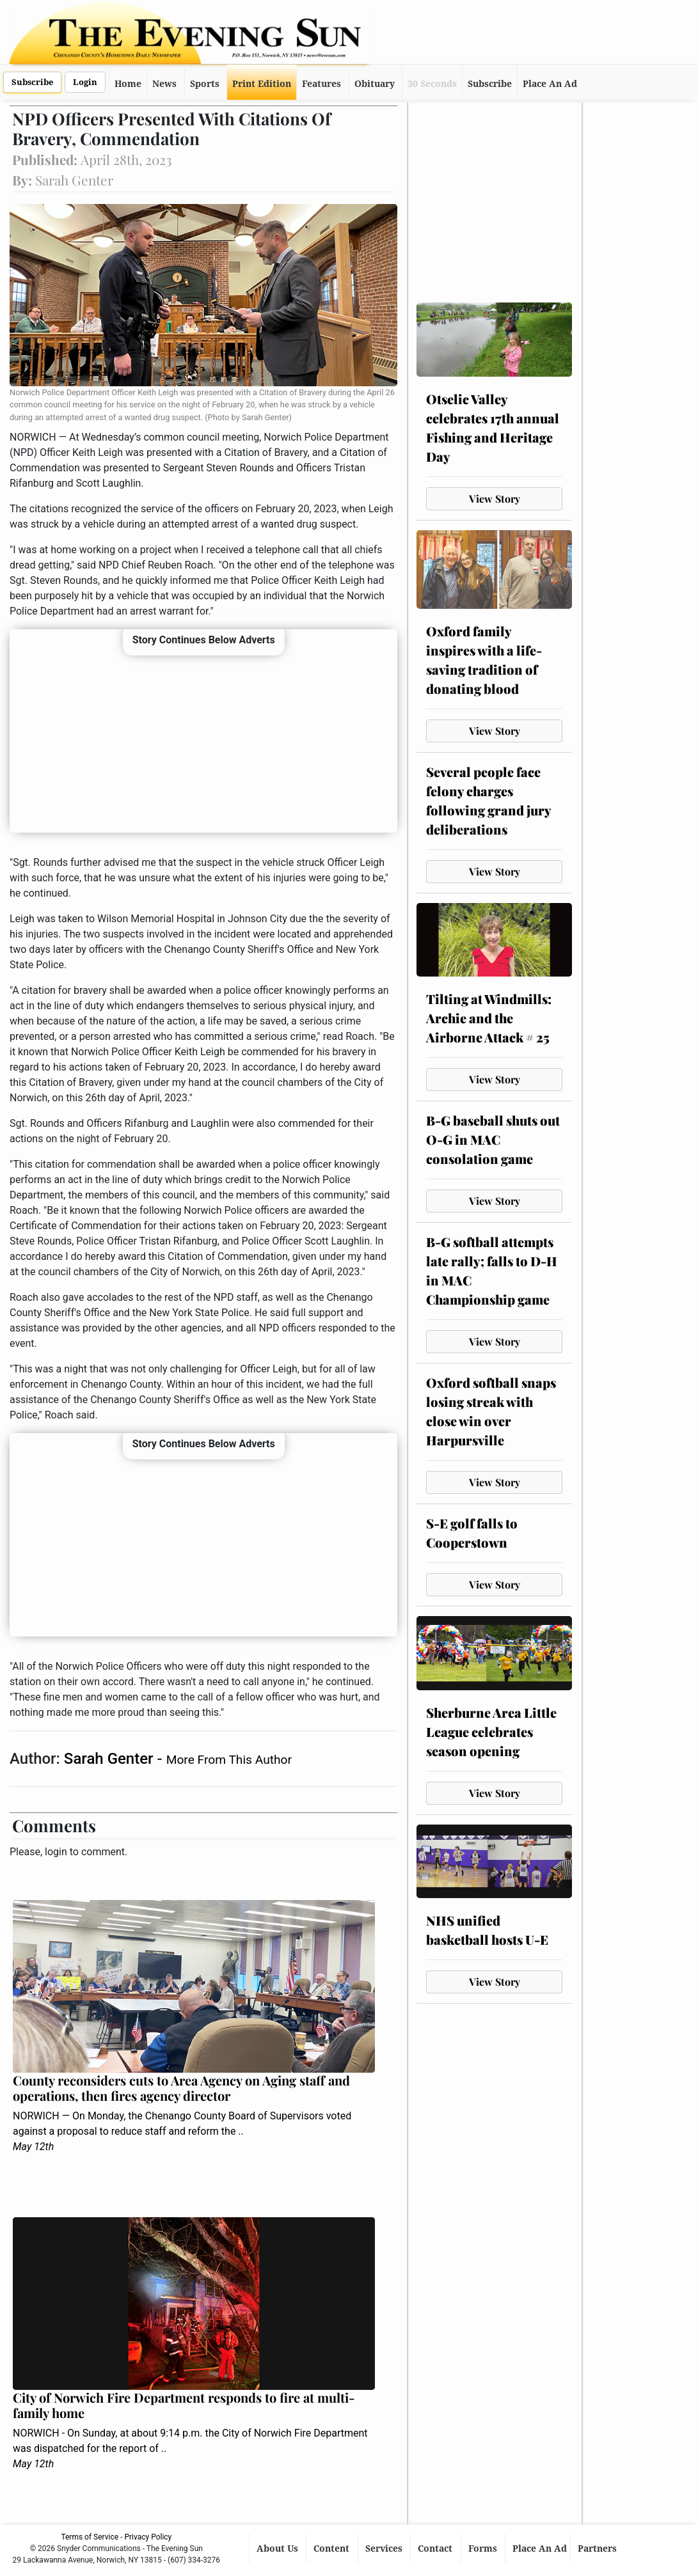 The height and width of the screenshot is (2576, 698). I want to click on News, so click(164, 84).